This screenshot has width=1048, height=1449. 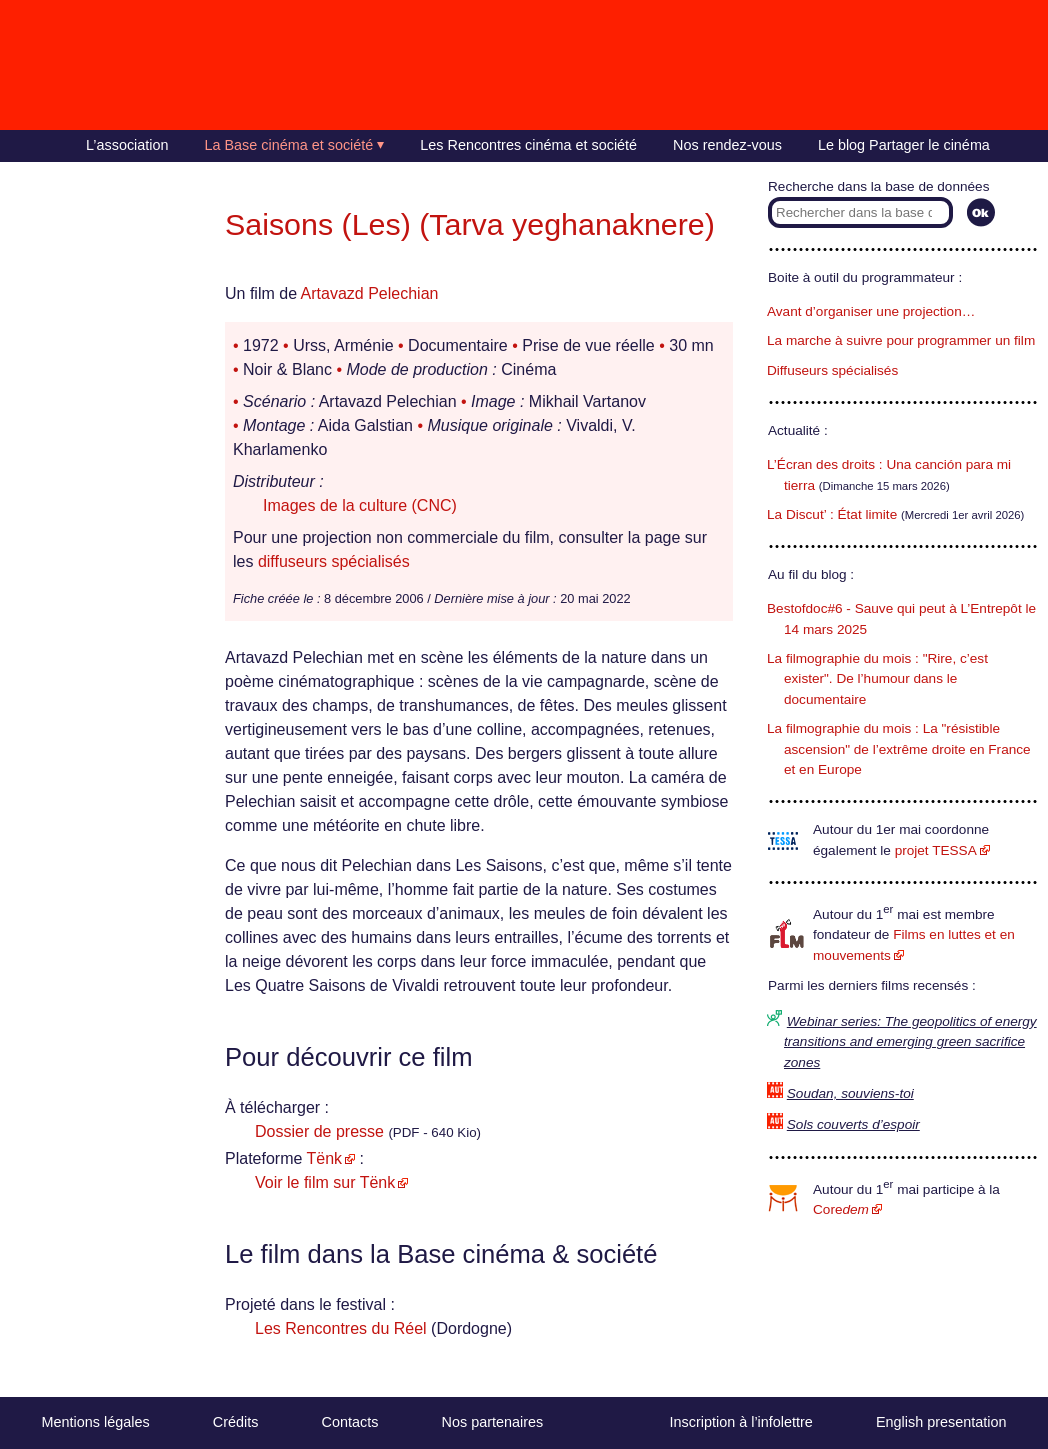 I want to click on projet TESSA, so click(x=936, y=850).